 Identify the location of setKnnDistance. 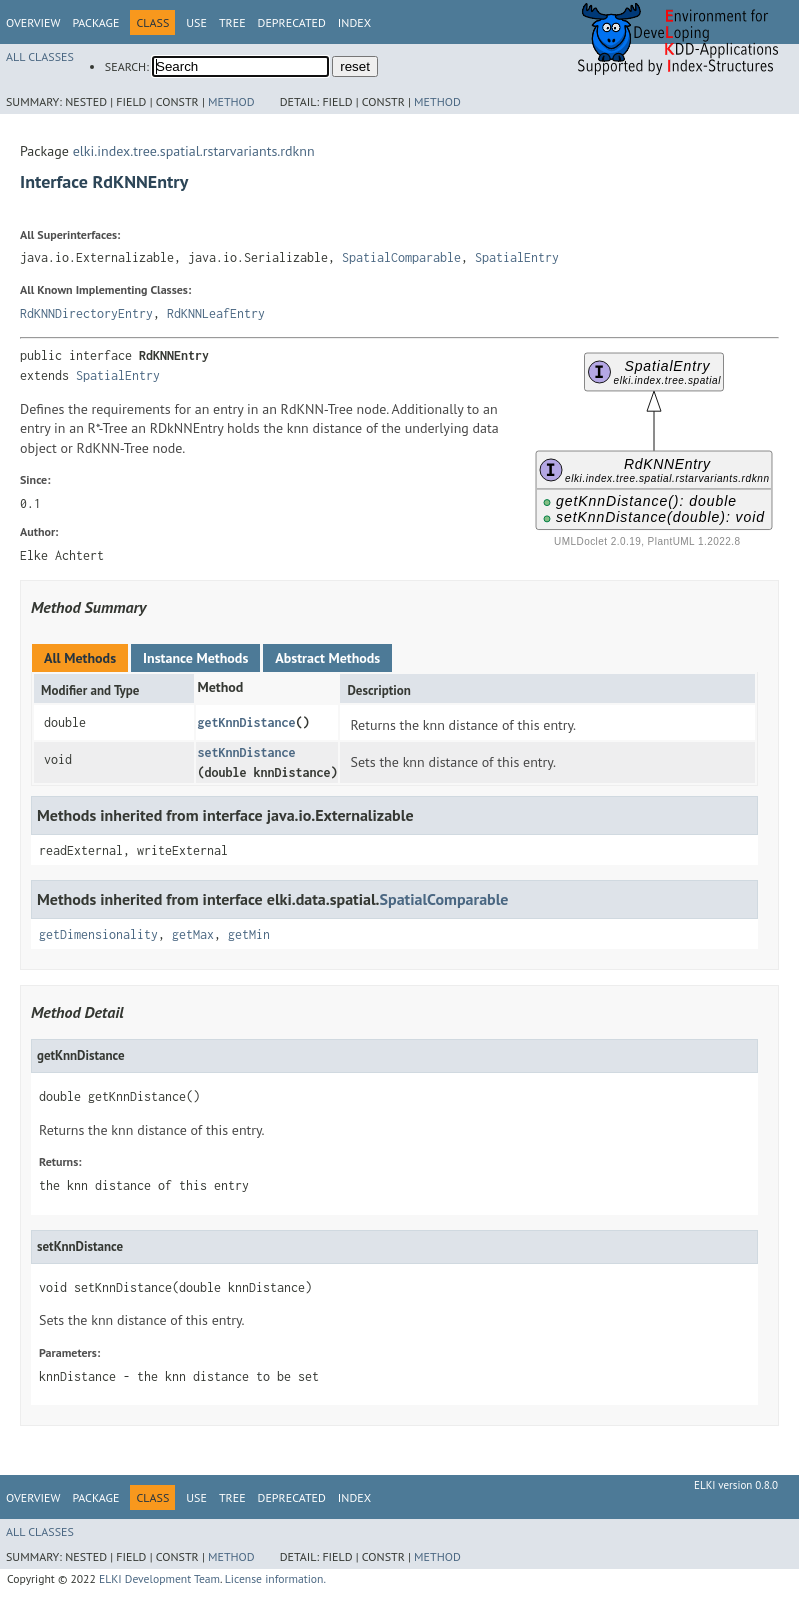
(246, 752).